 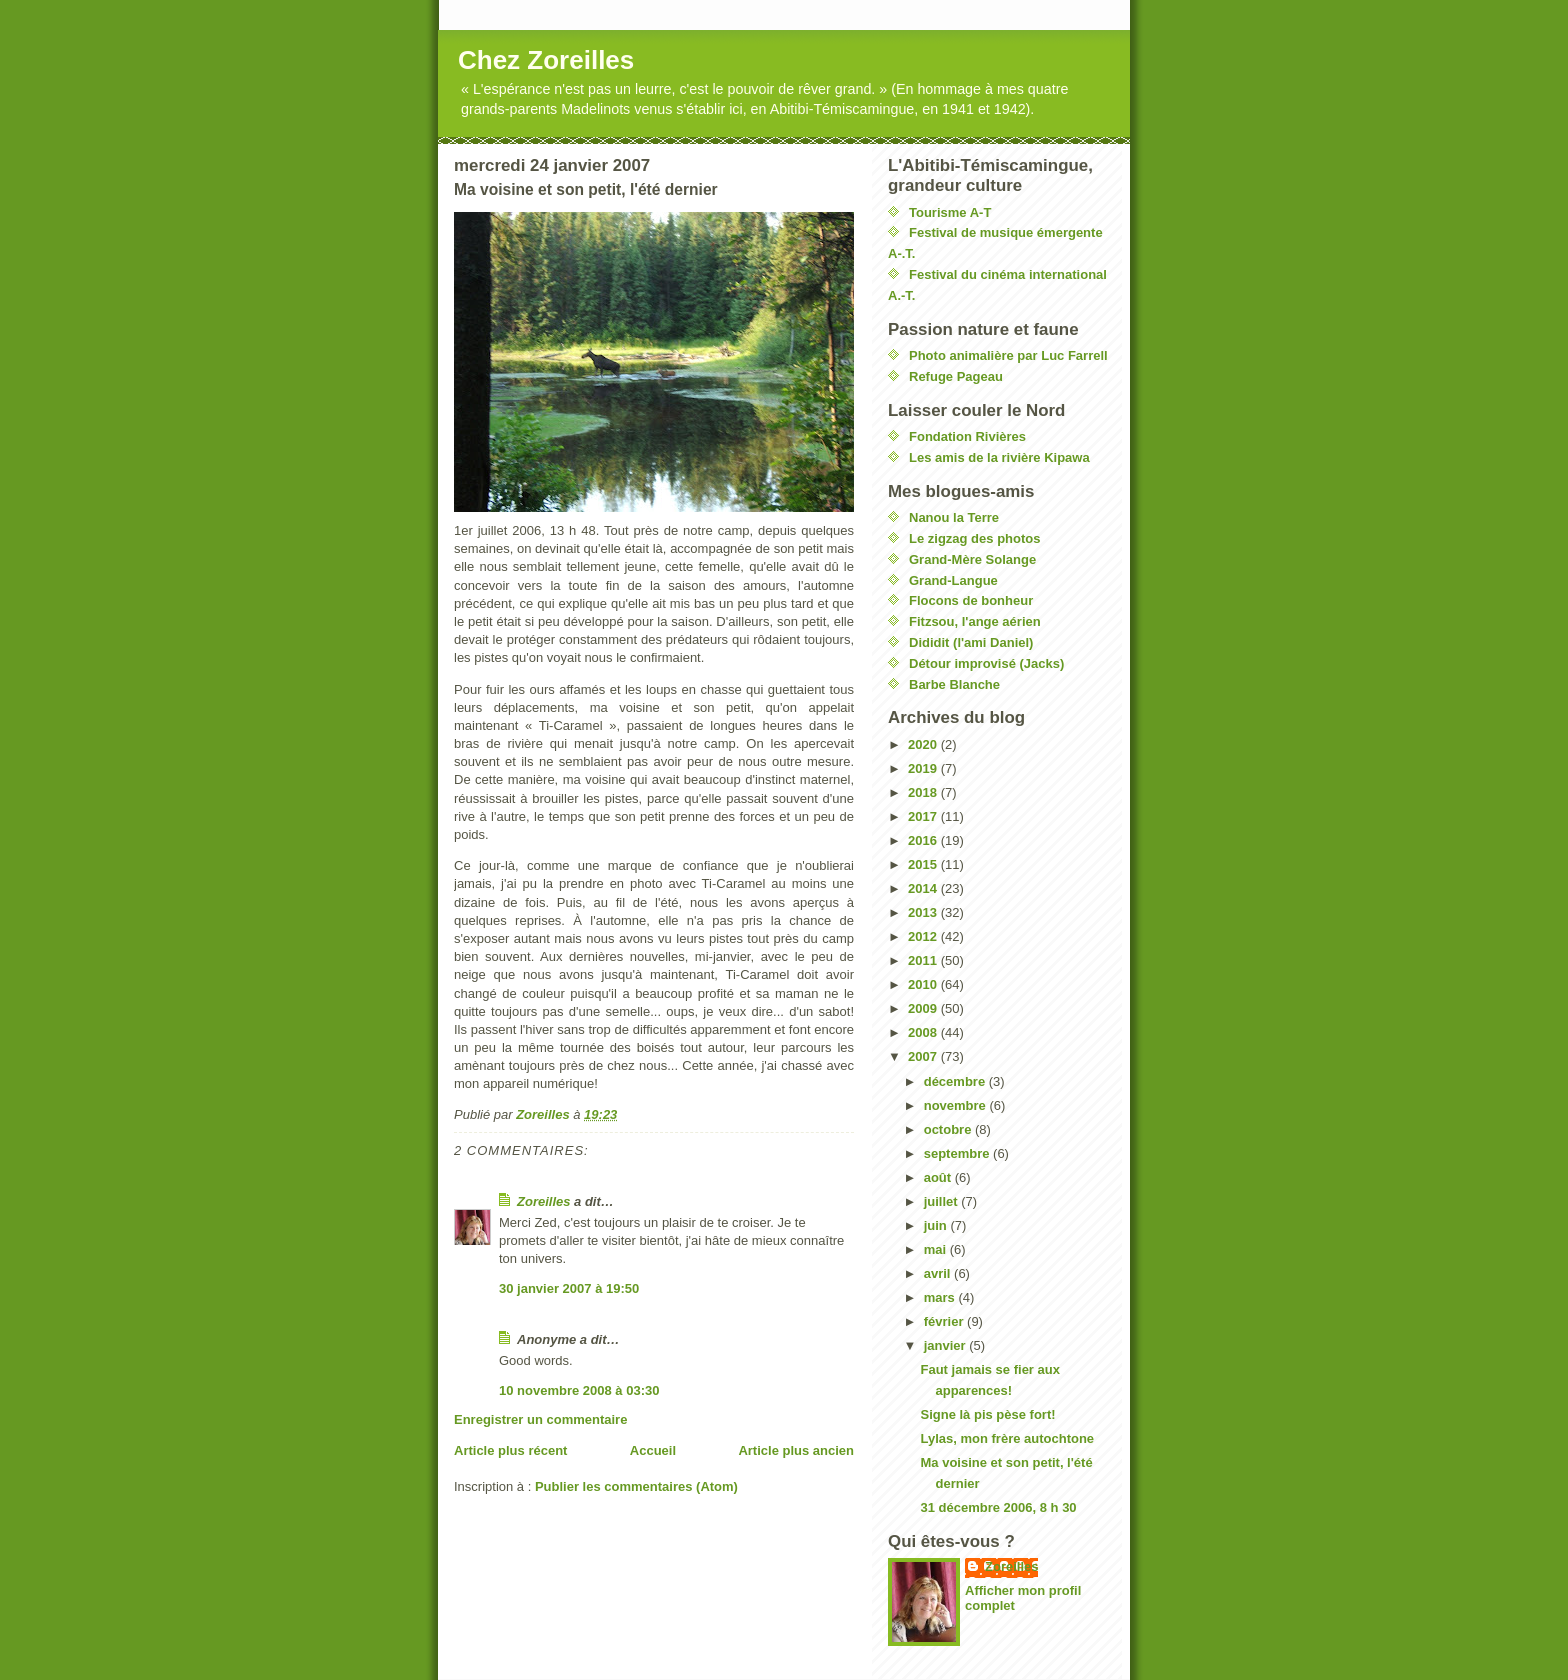 What do you see at coordinates (543, 1201) in the screenshot?
I see `Zoreilles` at bounding box center [543, 1201].